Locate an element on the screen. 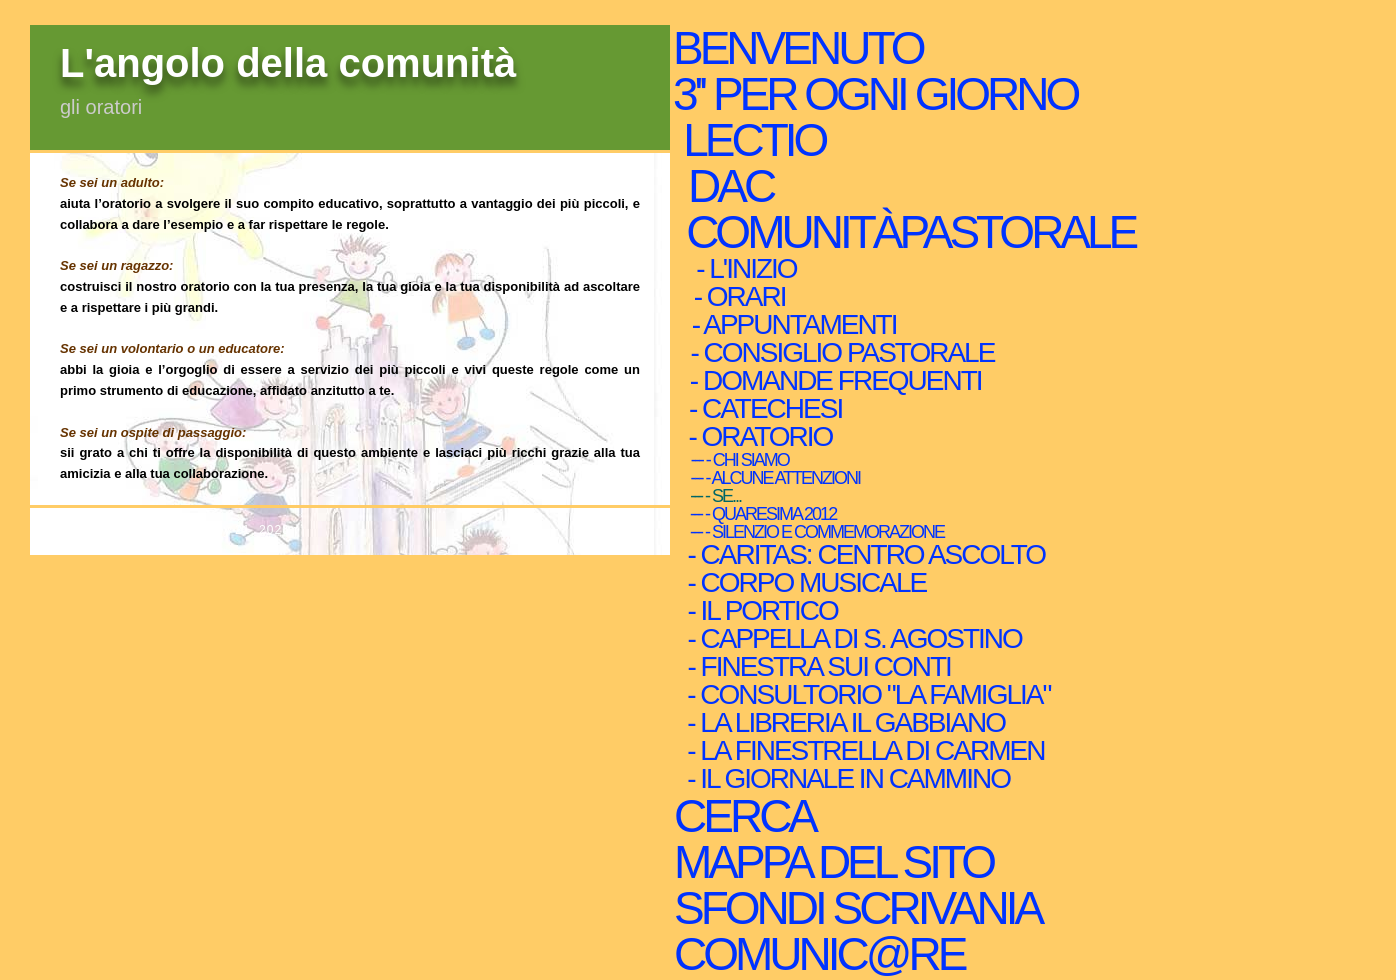 The width and height of the screenshot is (1396, 980). - Corpo musicale is located at coordinates (803, 583).